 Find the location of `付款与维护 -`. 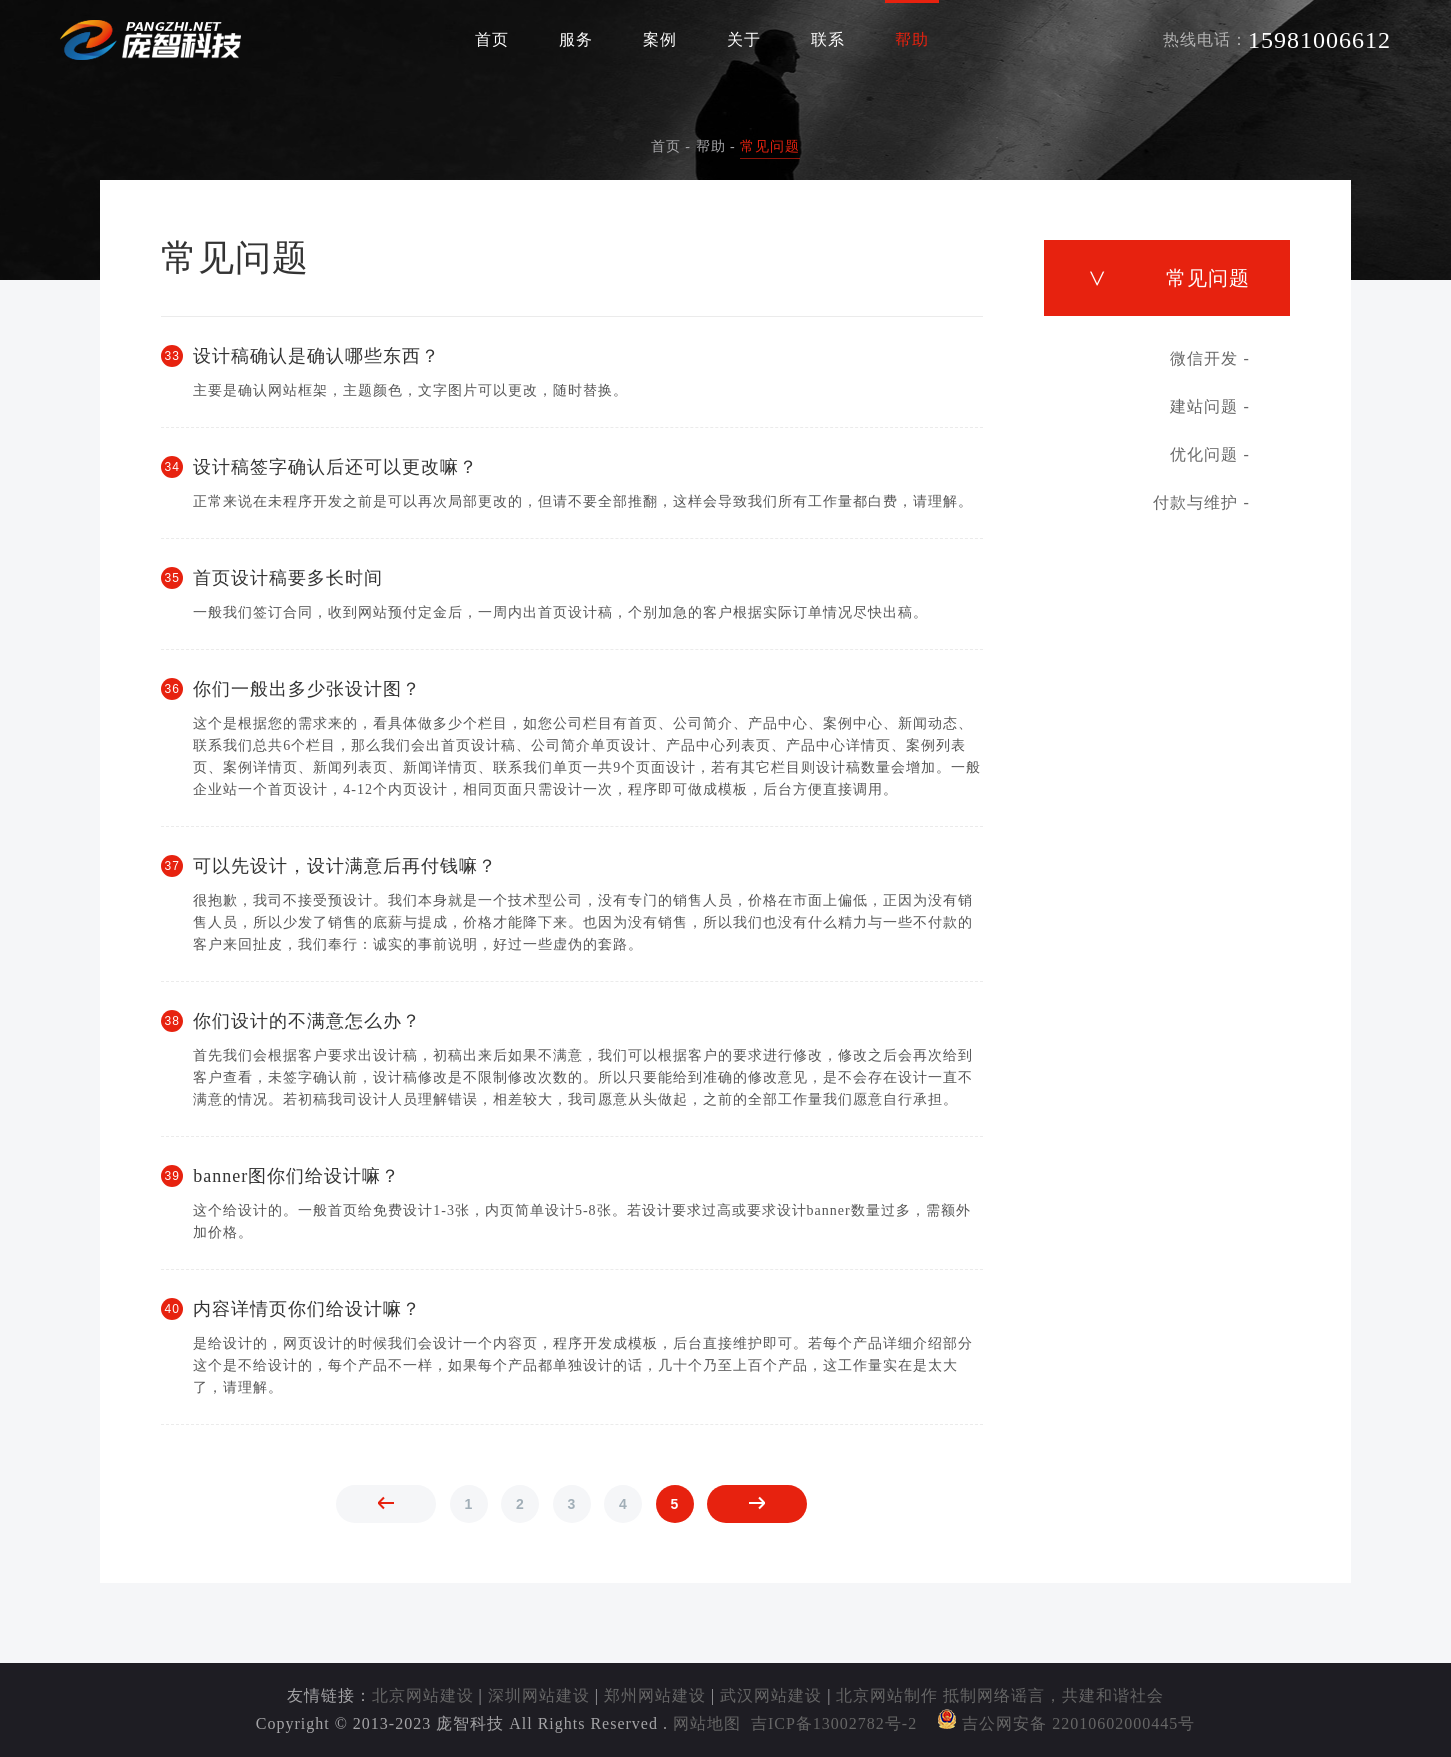

付款与维护 - is located at coordinates (1201, 502).